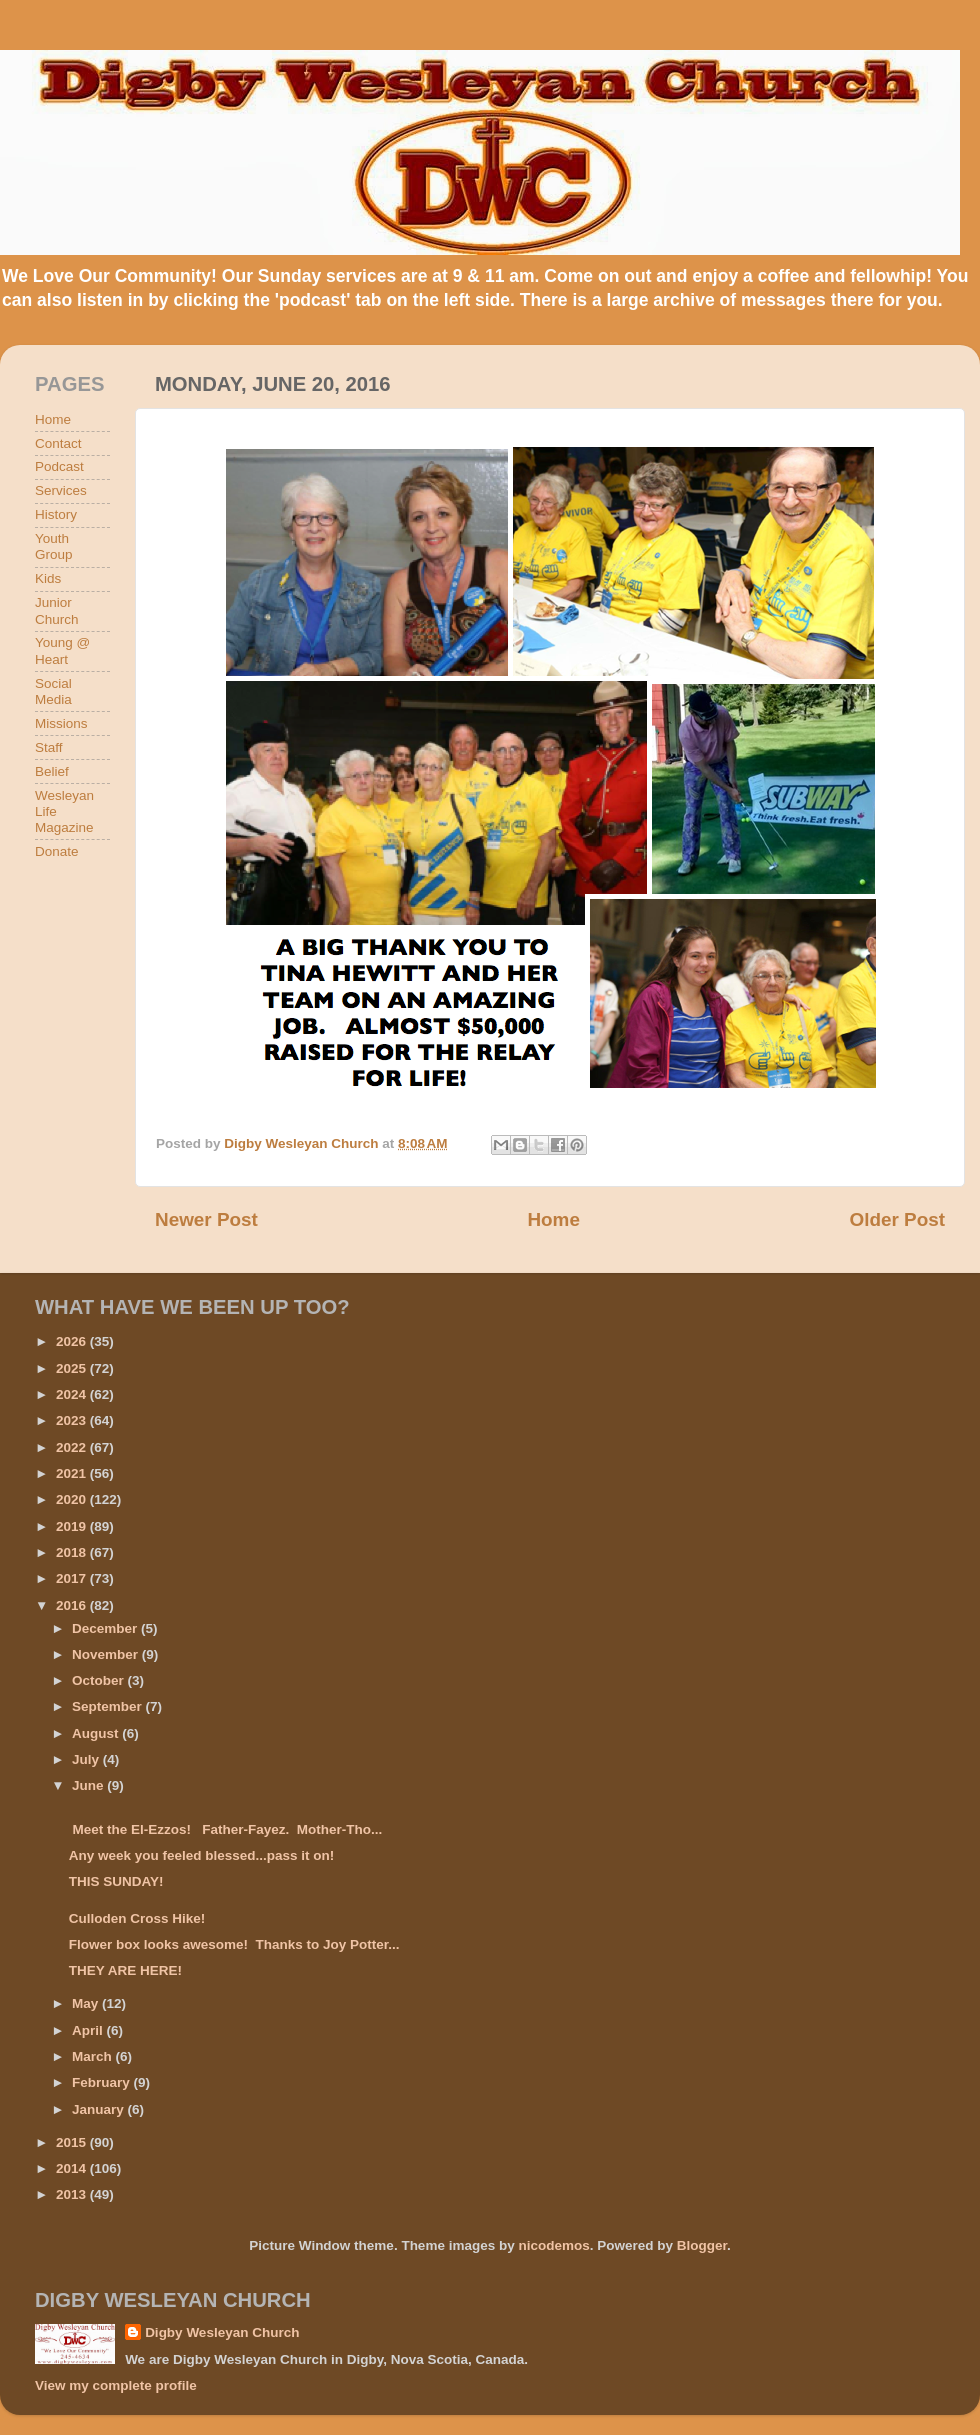 This screenshot has width=980, height=2435. Describe the element at coordinates (125, 1970) in the screenshot. I see `THEY ARE HERE!` at that location.